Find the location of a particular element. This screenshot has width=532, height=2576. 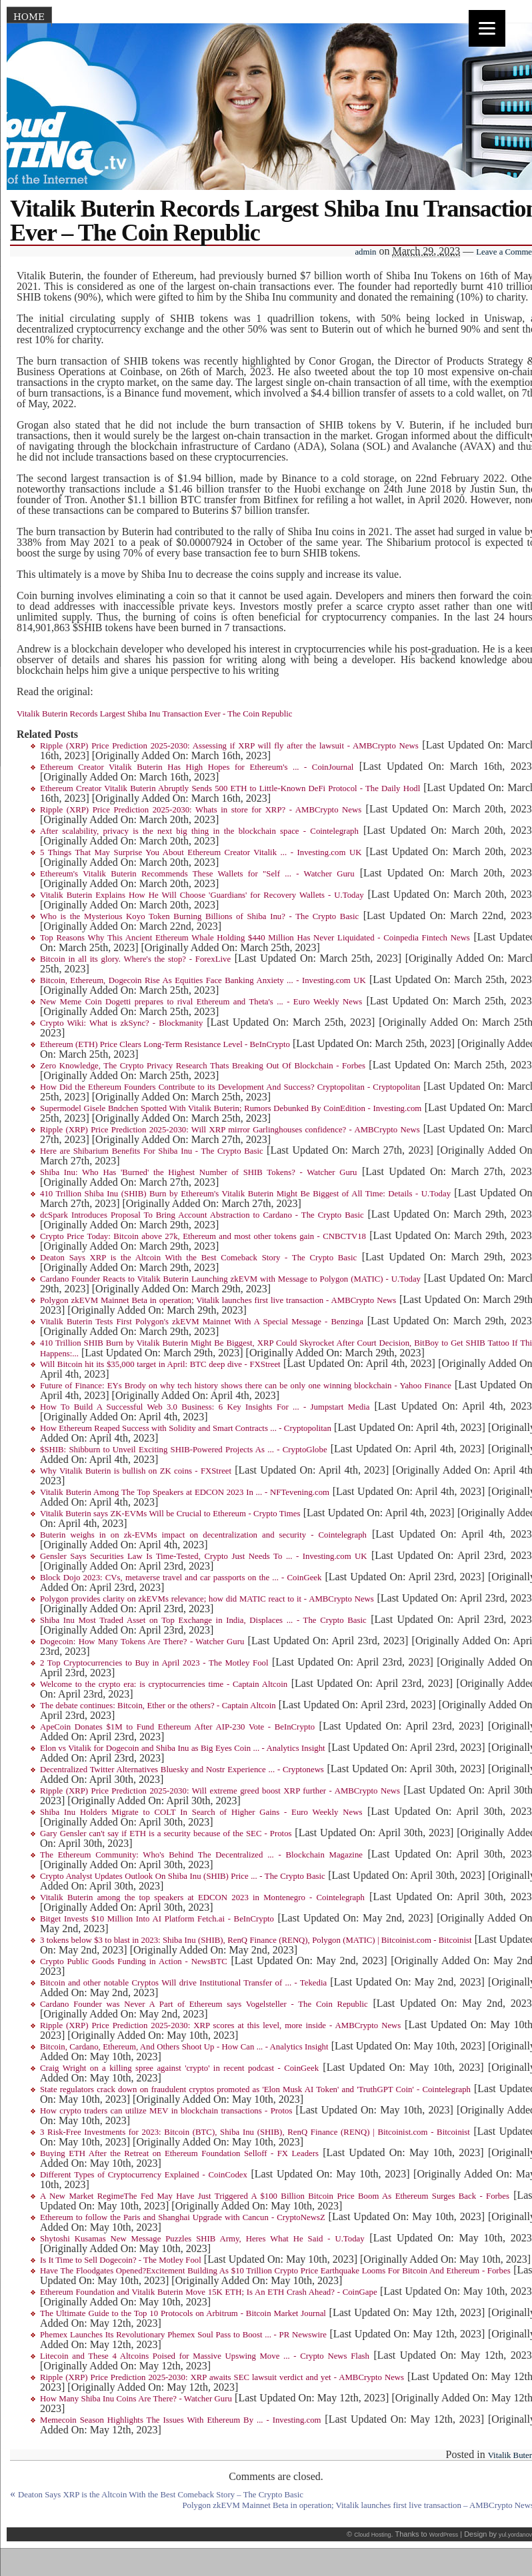

Vitalik Buterin Explains How He Will Choose 'Guardians' for Recovery Wallets - U.Today is located at coordinates (202, 895).